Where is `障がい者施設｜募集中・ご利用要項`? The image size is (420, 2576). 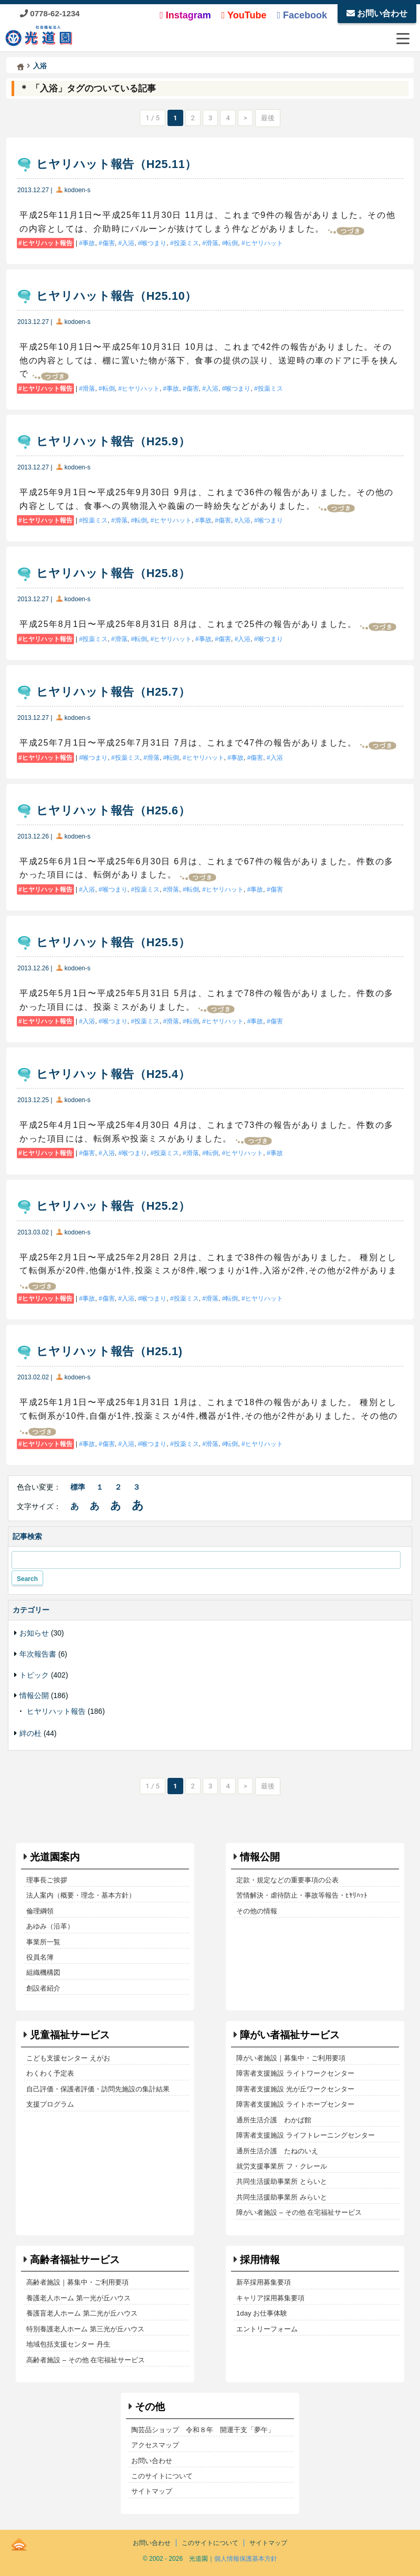
障がい者施設｜募集中・ご利用要項 is located at coordinates (290, 2058).